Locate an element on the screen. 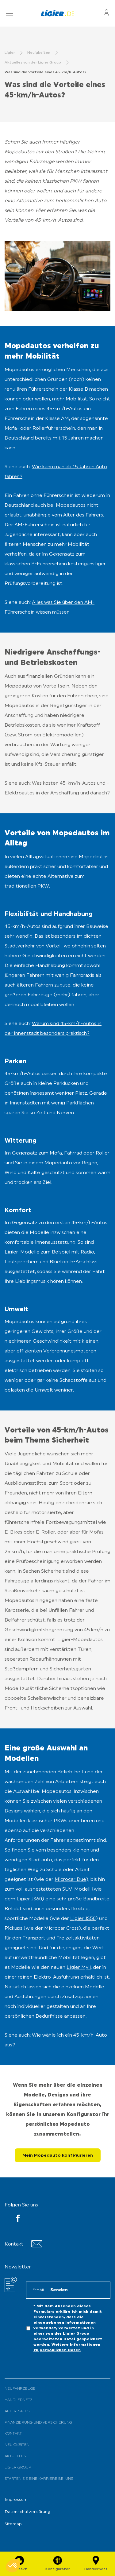  Datenschutzerklärung is located at coordinates (27, 2512).